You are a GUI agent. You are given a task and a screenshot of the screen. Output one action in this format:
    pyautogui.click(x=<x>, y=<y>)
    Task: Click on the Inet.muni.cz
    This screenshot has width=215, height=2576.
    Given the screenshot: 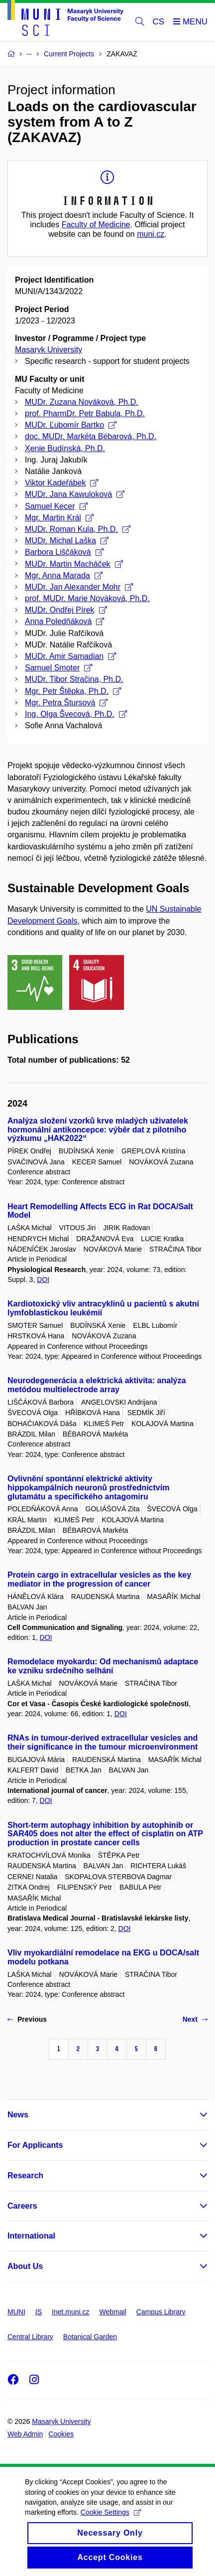 What is the action you would take?
    pyautogui.click(x=70, y=2312)
    